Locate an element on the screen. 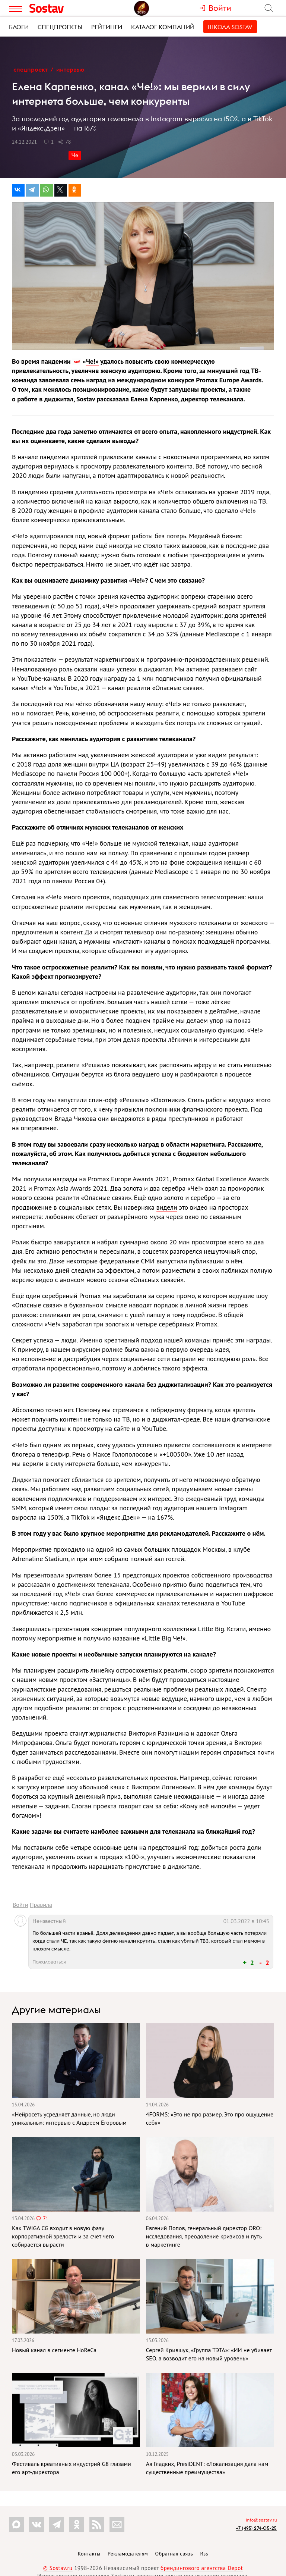 Image resolution: width=286 pixels, height=2576 pixels. Контакты is located at coordinates (89, 2553).